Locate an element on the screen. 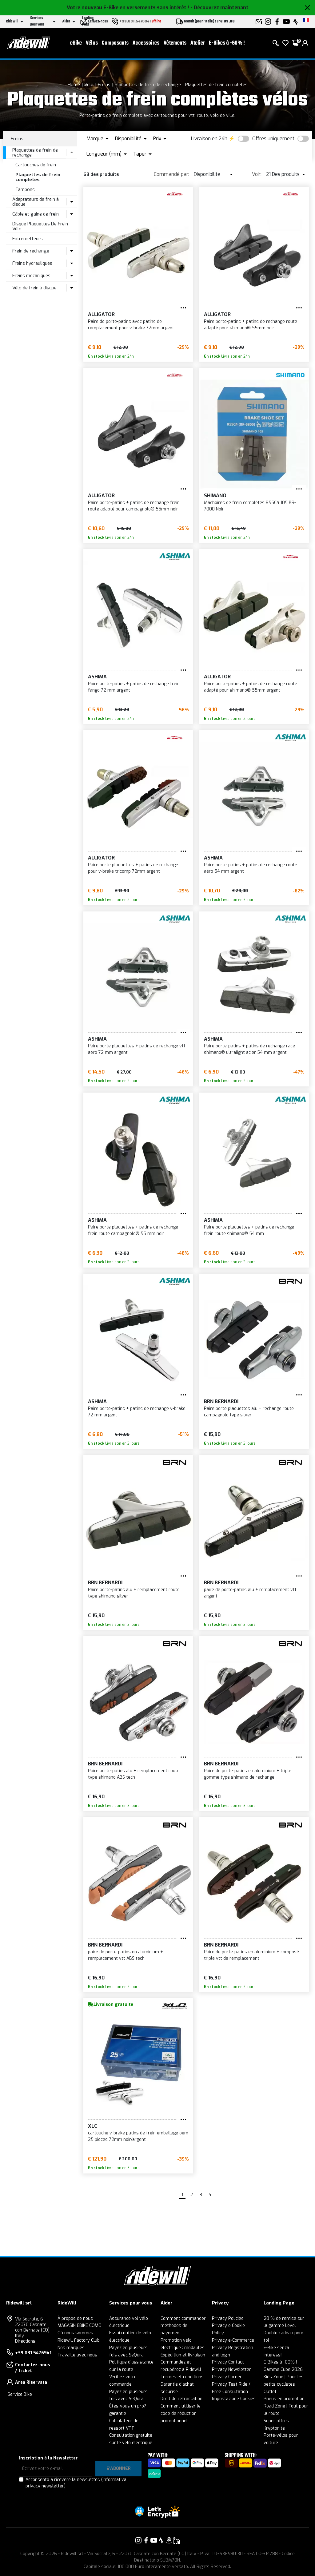 The image size is (315, 2576). Paire porte plaquettes + patins de rechange pour v-brake tricomp 72mm argent is located at coordinates (133, 868).